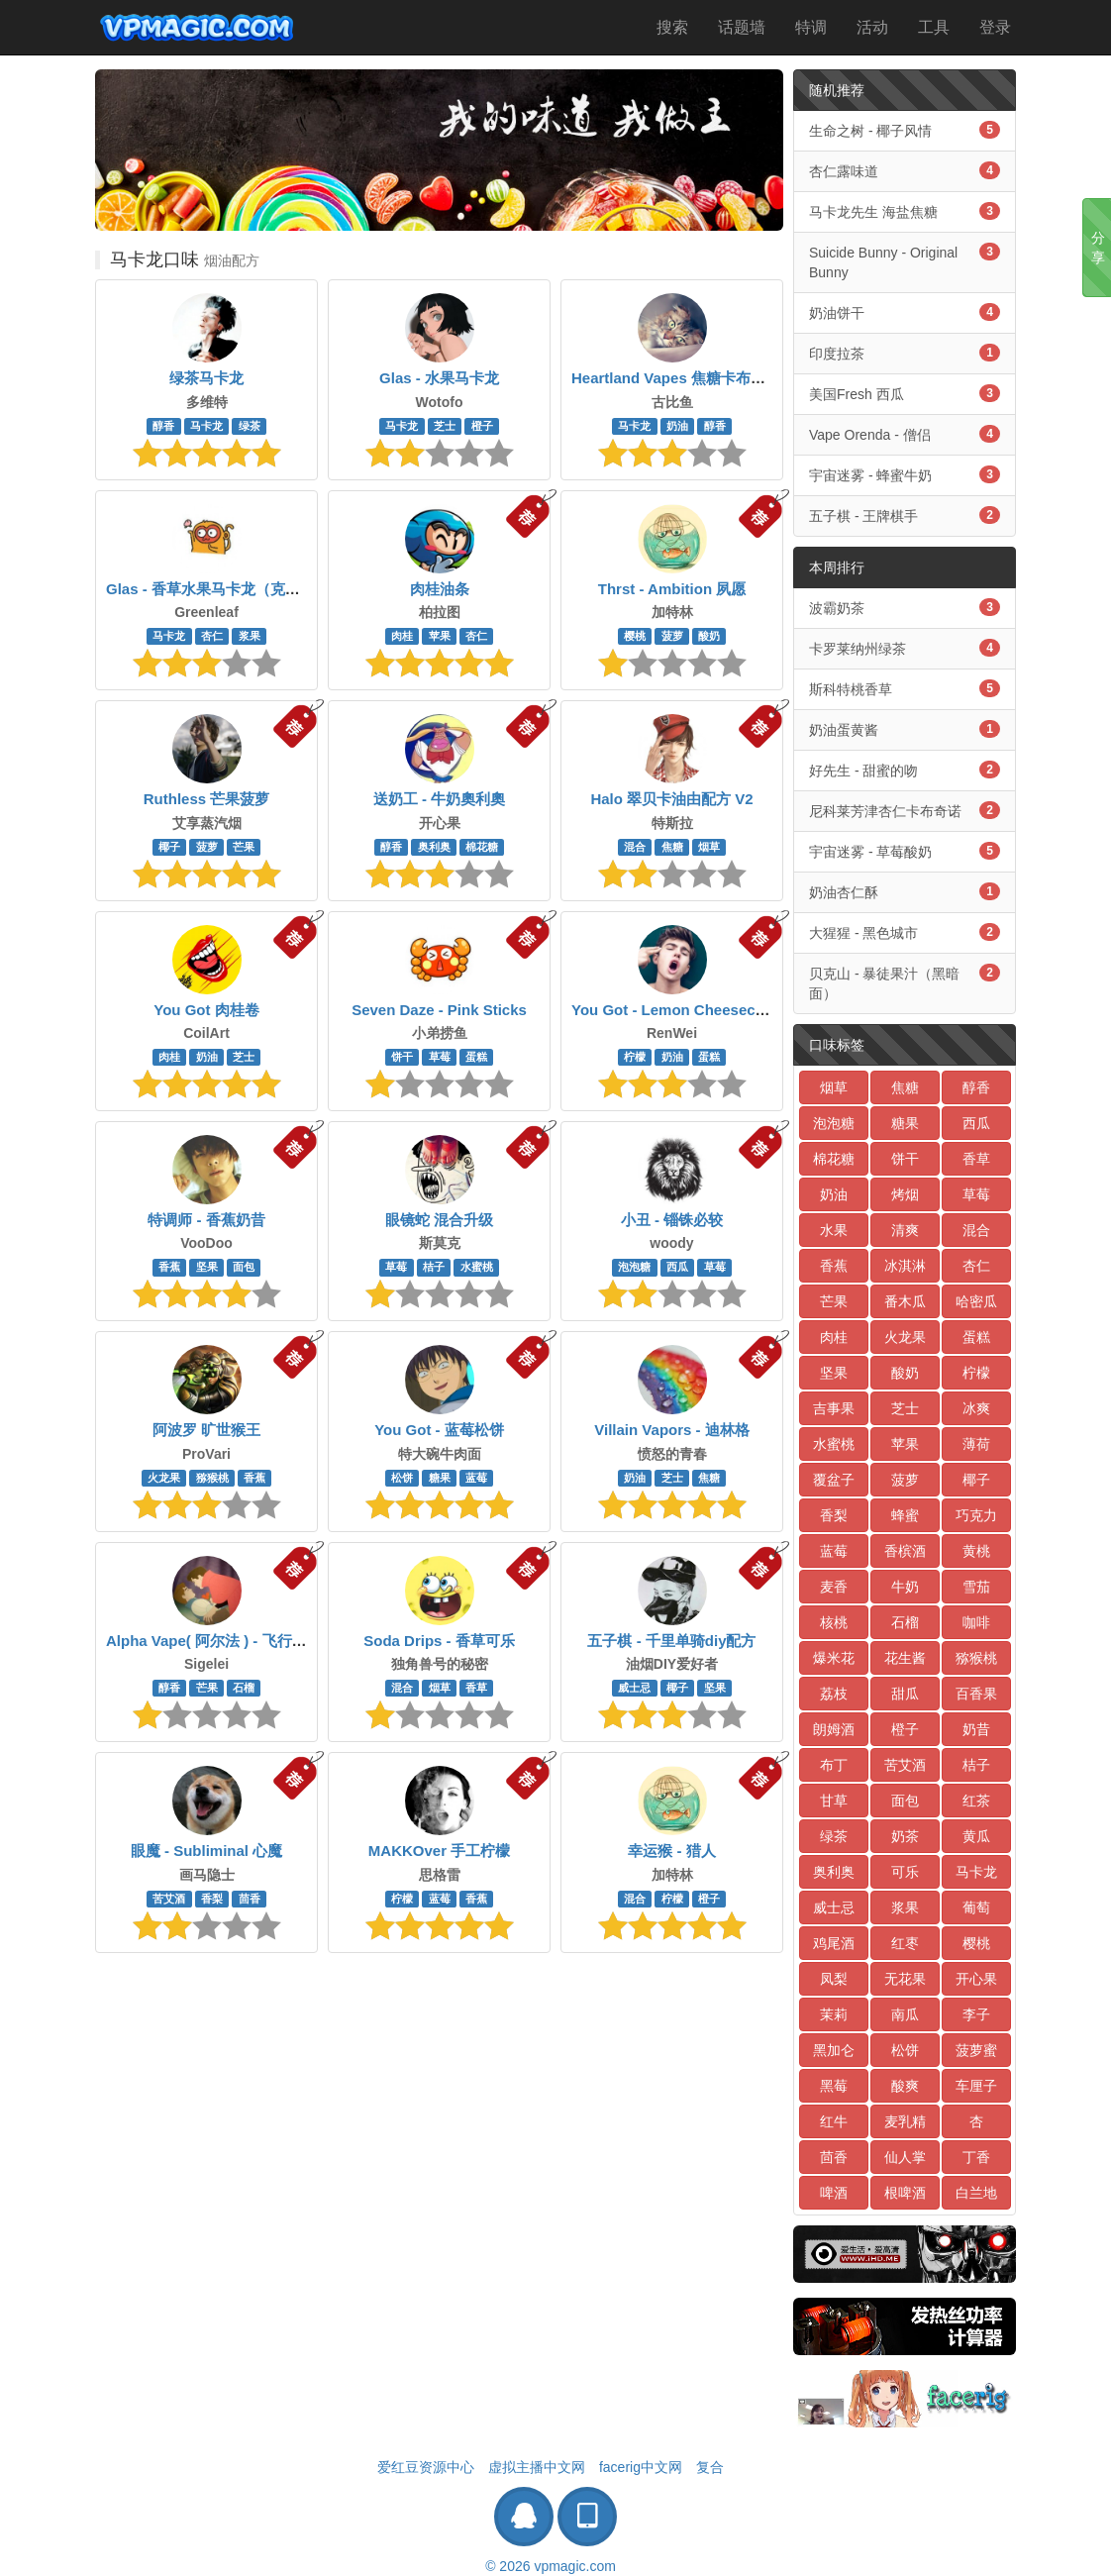 This screenshot has height=2576, width=1111. What do you see at coordinates (905, 1301) in the screenshot?
I see `番木瓜` at bounding box center [905, 1301].